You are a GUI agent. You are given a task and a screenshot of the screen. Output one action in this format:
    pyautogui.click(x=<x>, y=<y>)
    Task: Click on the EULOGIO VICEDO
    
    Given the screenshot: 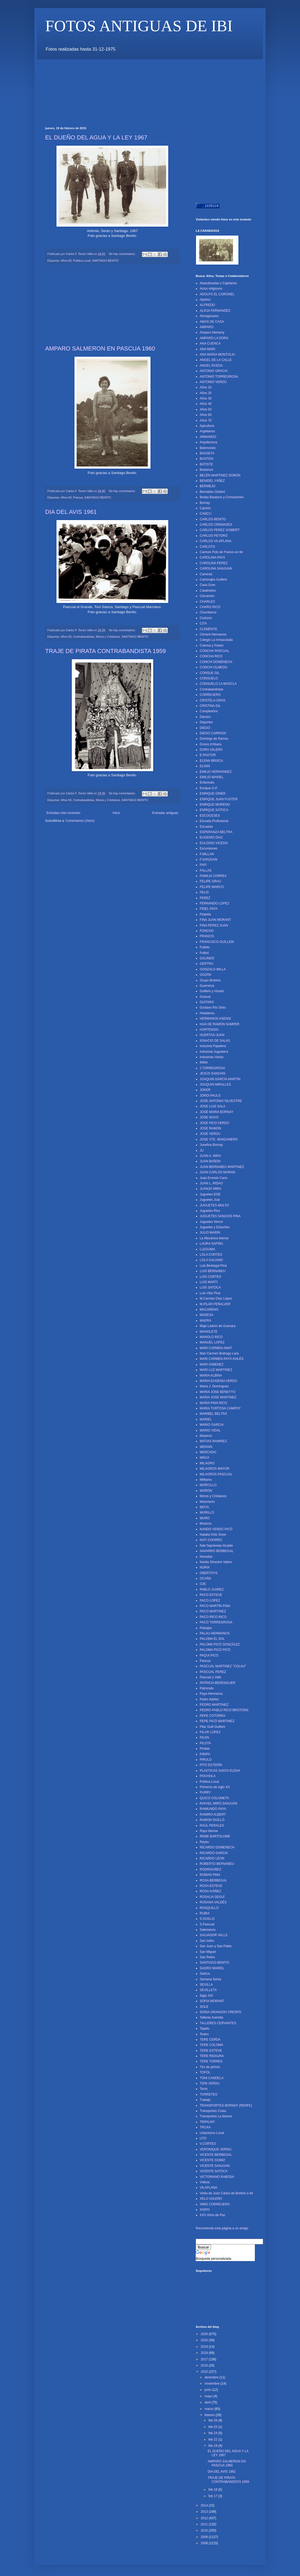 What is the action you would take?
    pyautogui.click(x=214, y=843)
    